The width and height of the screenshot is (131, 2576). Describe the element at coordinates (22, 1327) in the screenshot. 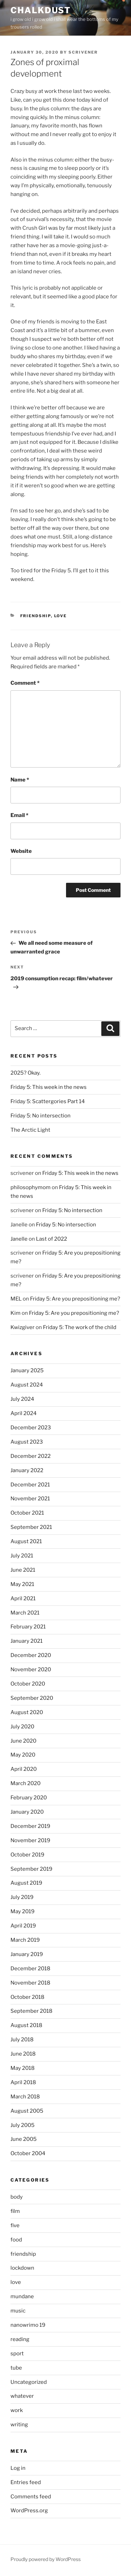

I see `Kwizgiver` at that location.